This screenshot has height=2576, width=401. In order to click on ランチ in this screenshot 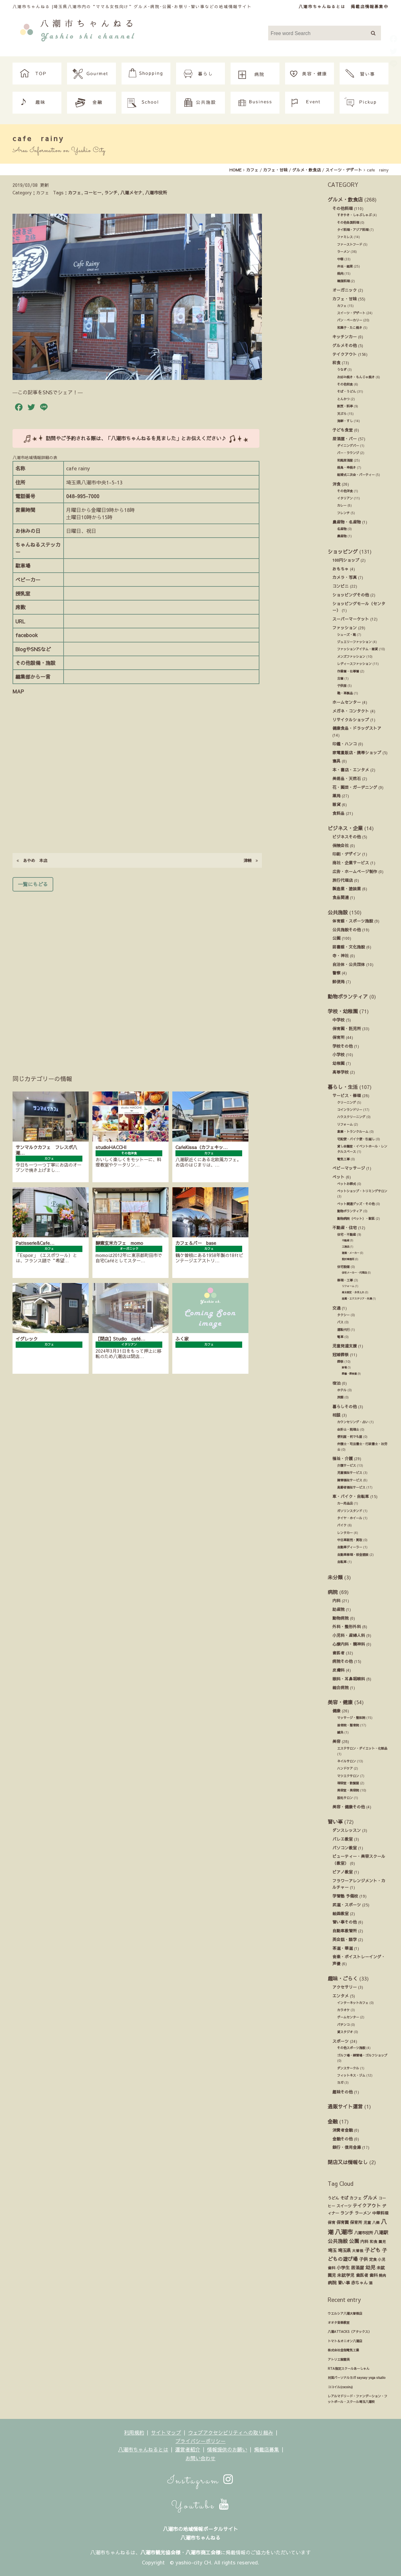, I will do `click(110, 192)`.